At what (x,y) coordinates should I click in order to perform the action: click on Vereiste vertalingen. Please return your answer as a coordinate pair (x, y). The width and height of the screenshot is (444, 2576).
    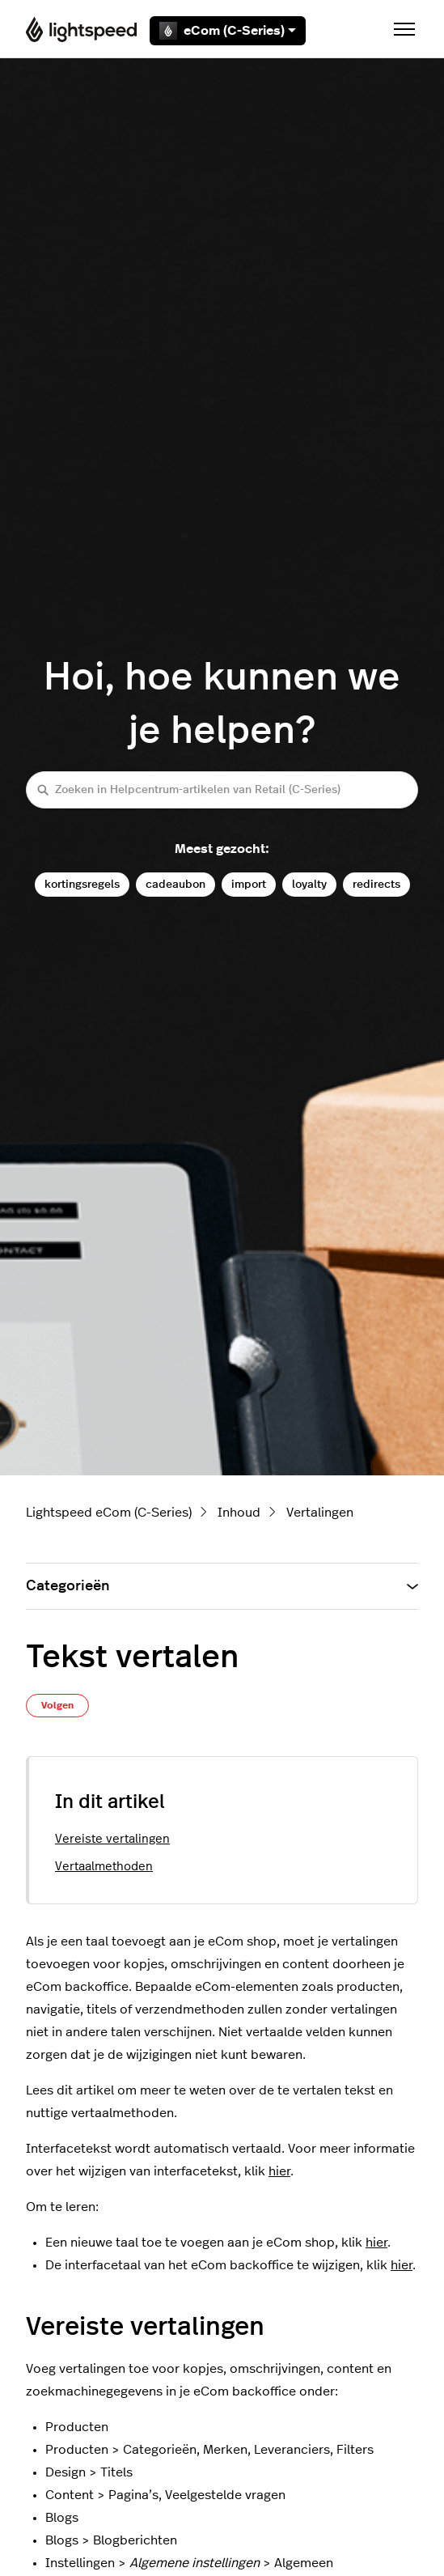
    Looking at the image, I should click on (112, 1839).